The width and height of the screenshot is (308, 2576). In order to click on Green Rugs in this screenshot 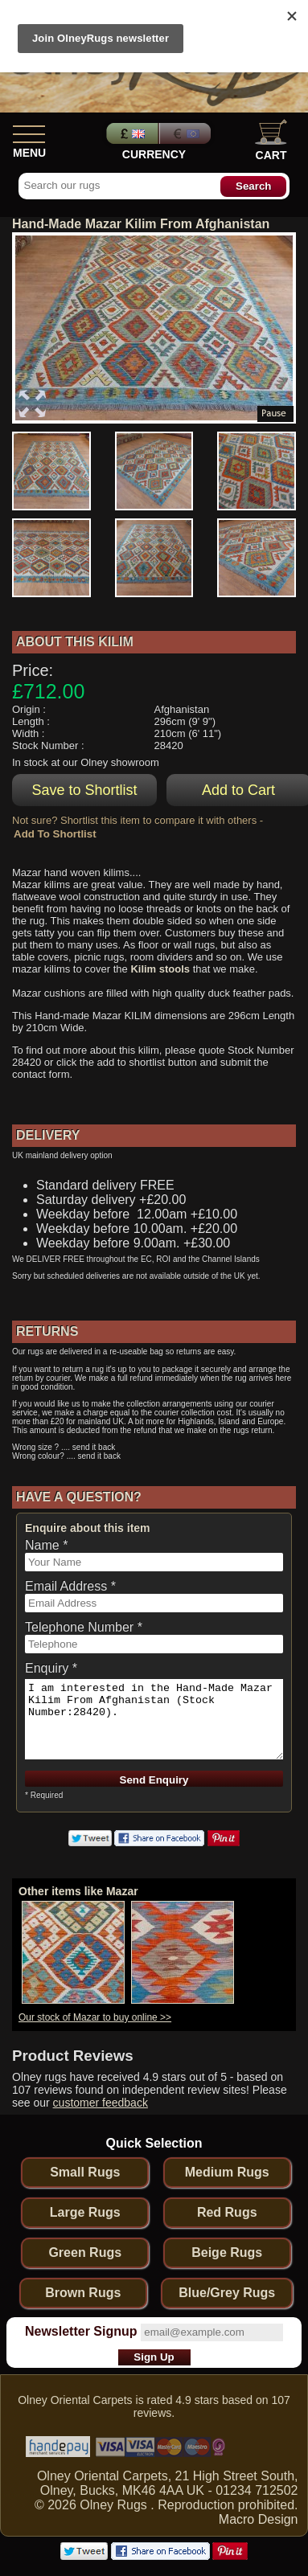, I will do `click(84, 2252)`.